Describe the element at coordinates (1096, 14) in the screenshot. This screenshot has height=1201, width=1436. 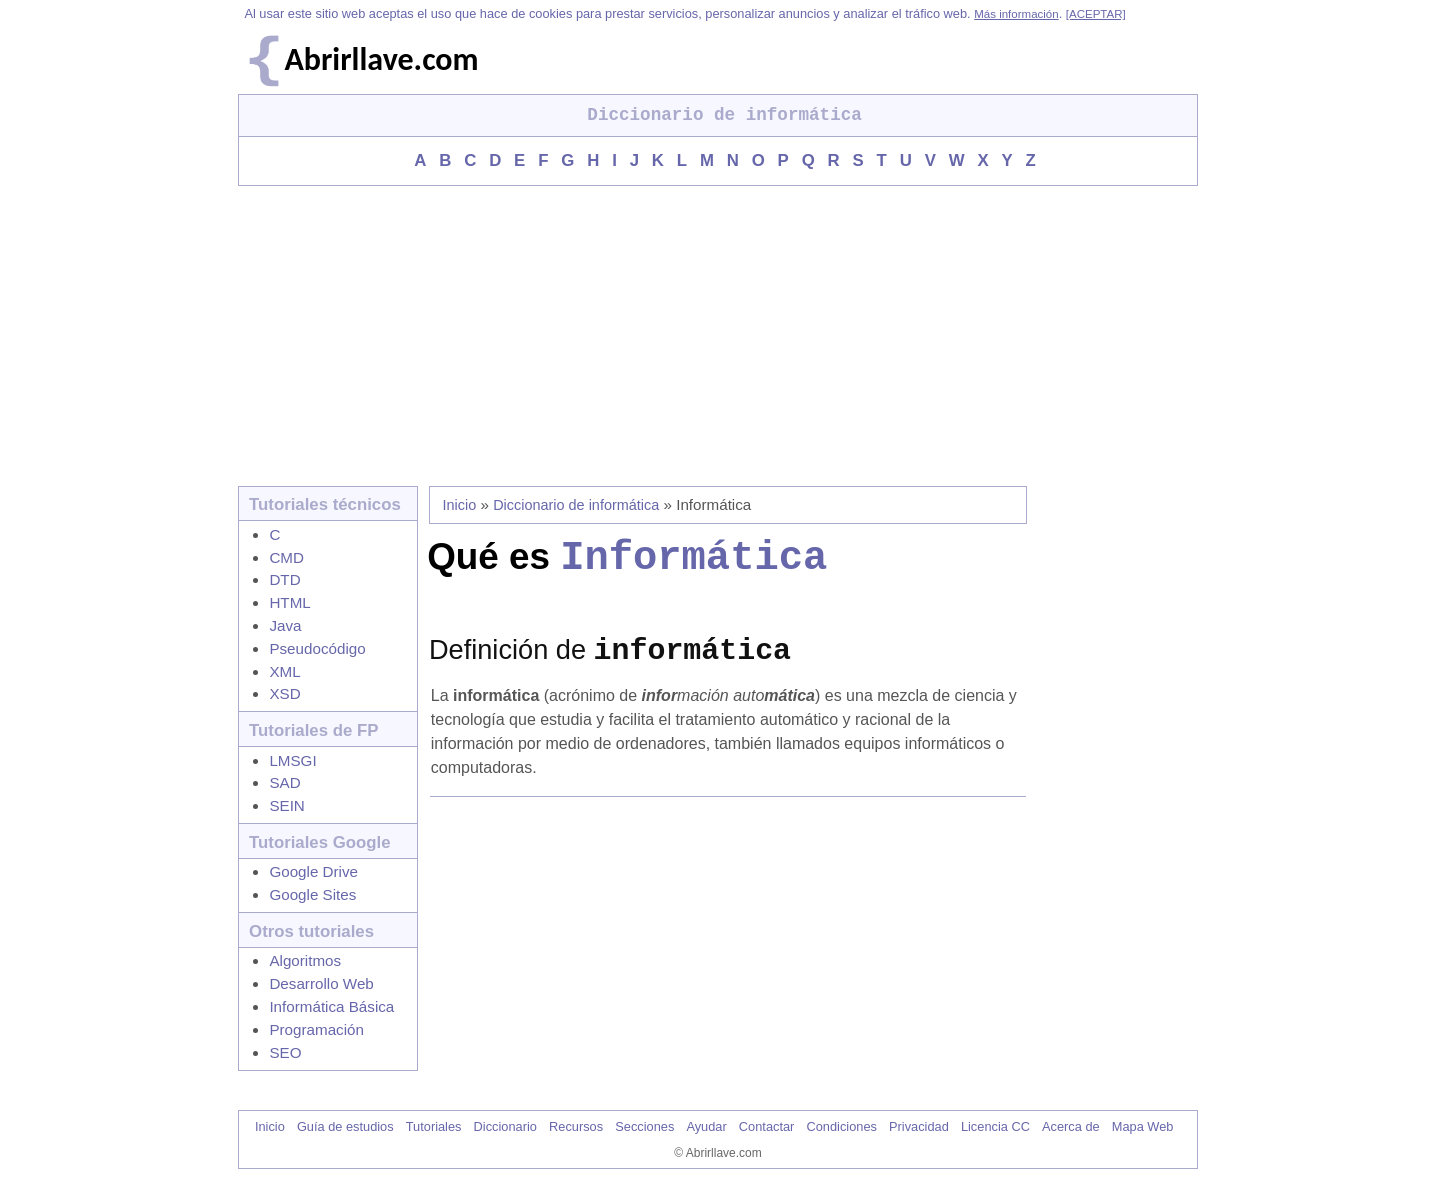
I see `[ACEPTAR]` at that location.